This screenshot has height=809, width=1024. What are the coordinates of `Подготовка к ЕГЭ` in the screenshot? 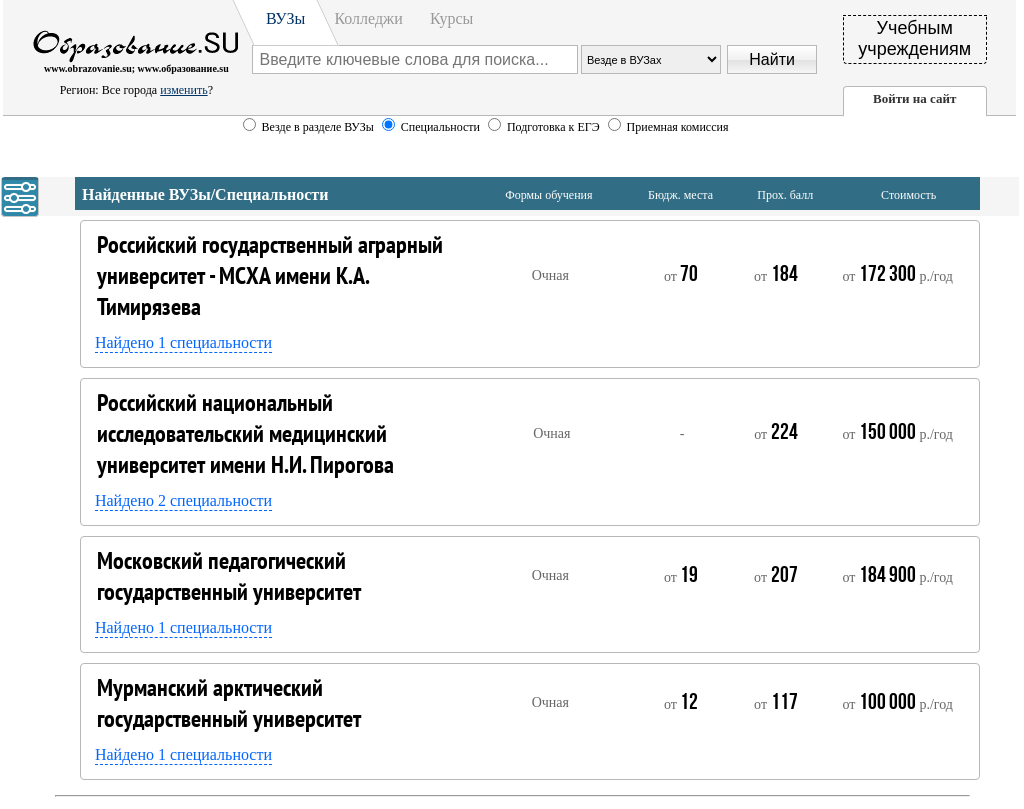 It's located at (555, 127).